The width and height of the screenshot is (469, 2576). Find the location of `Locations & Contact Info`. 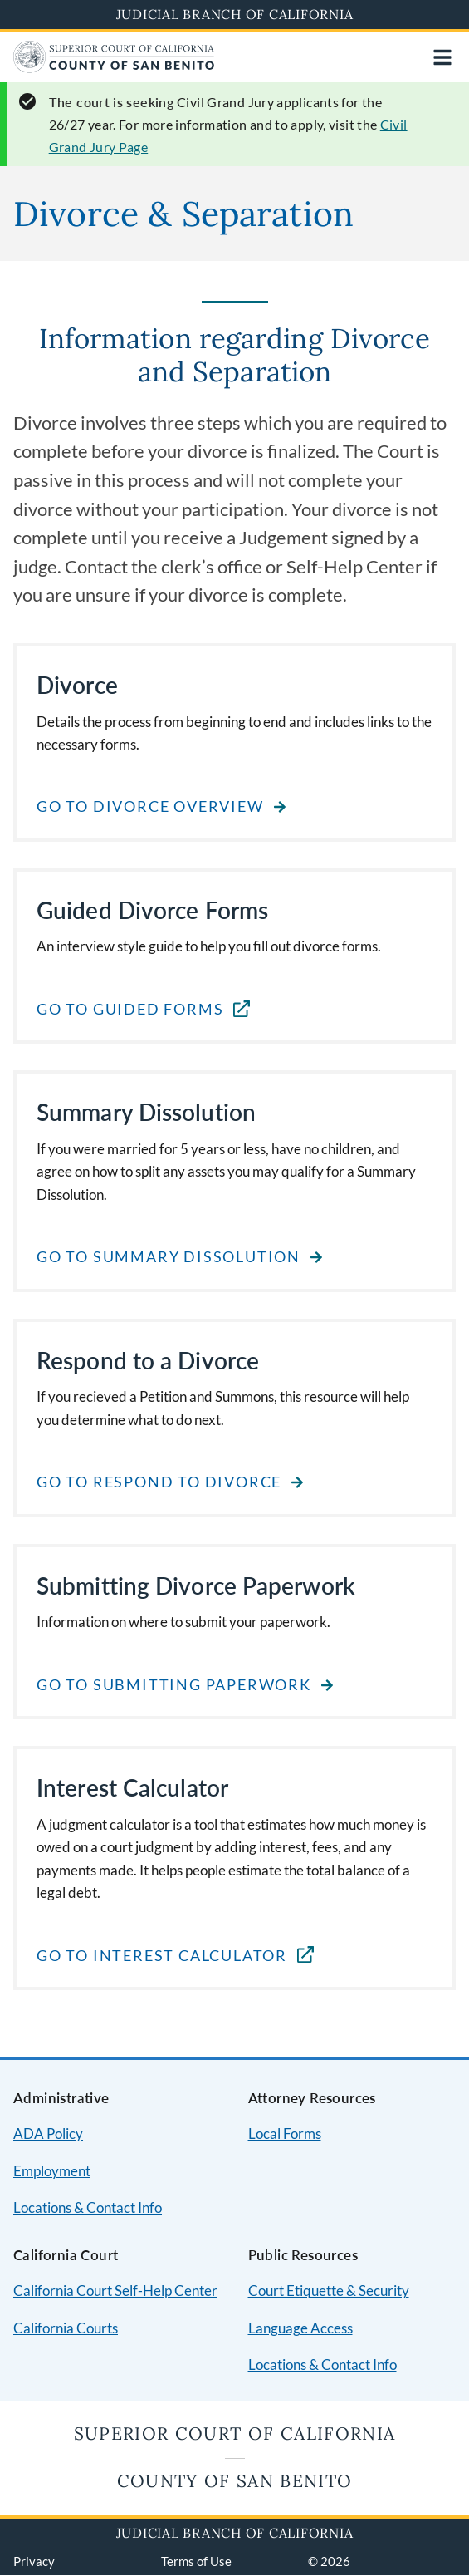

Locations & Contact Info is located at coordinates (87, 2207).